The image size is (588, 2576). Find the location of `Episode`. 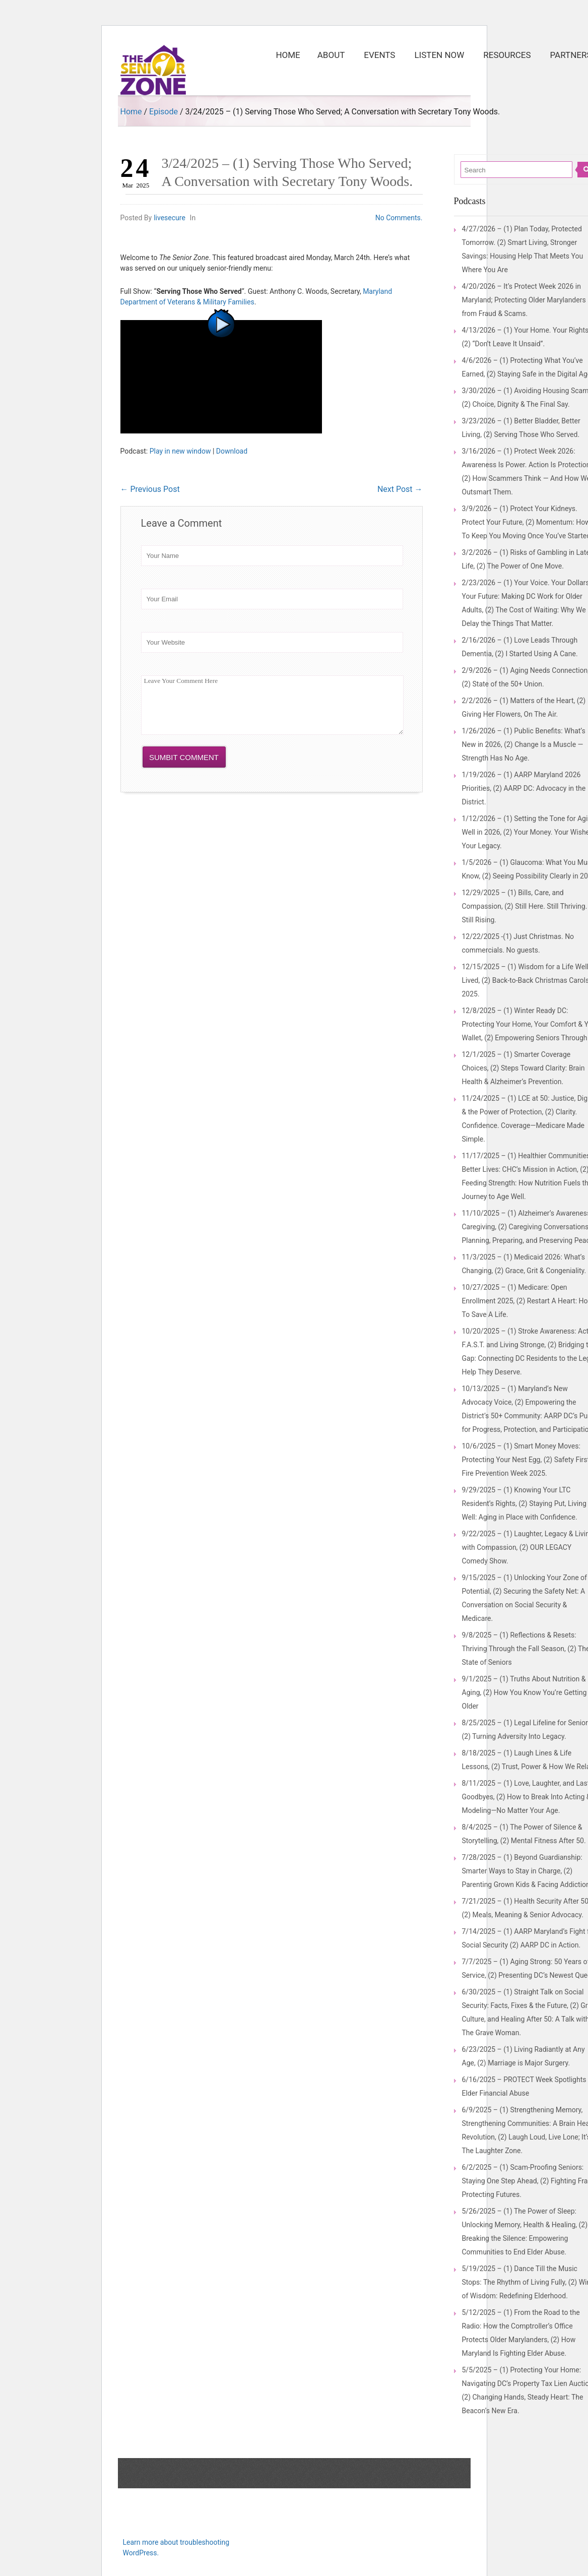

Episode is located at coordinates (163, 111).